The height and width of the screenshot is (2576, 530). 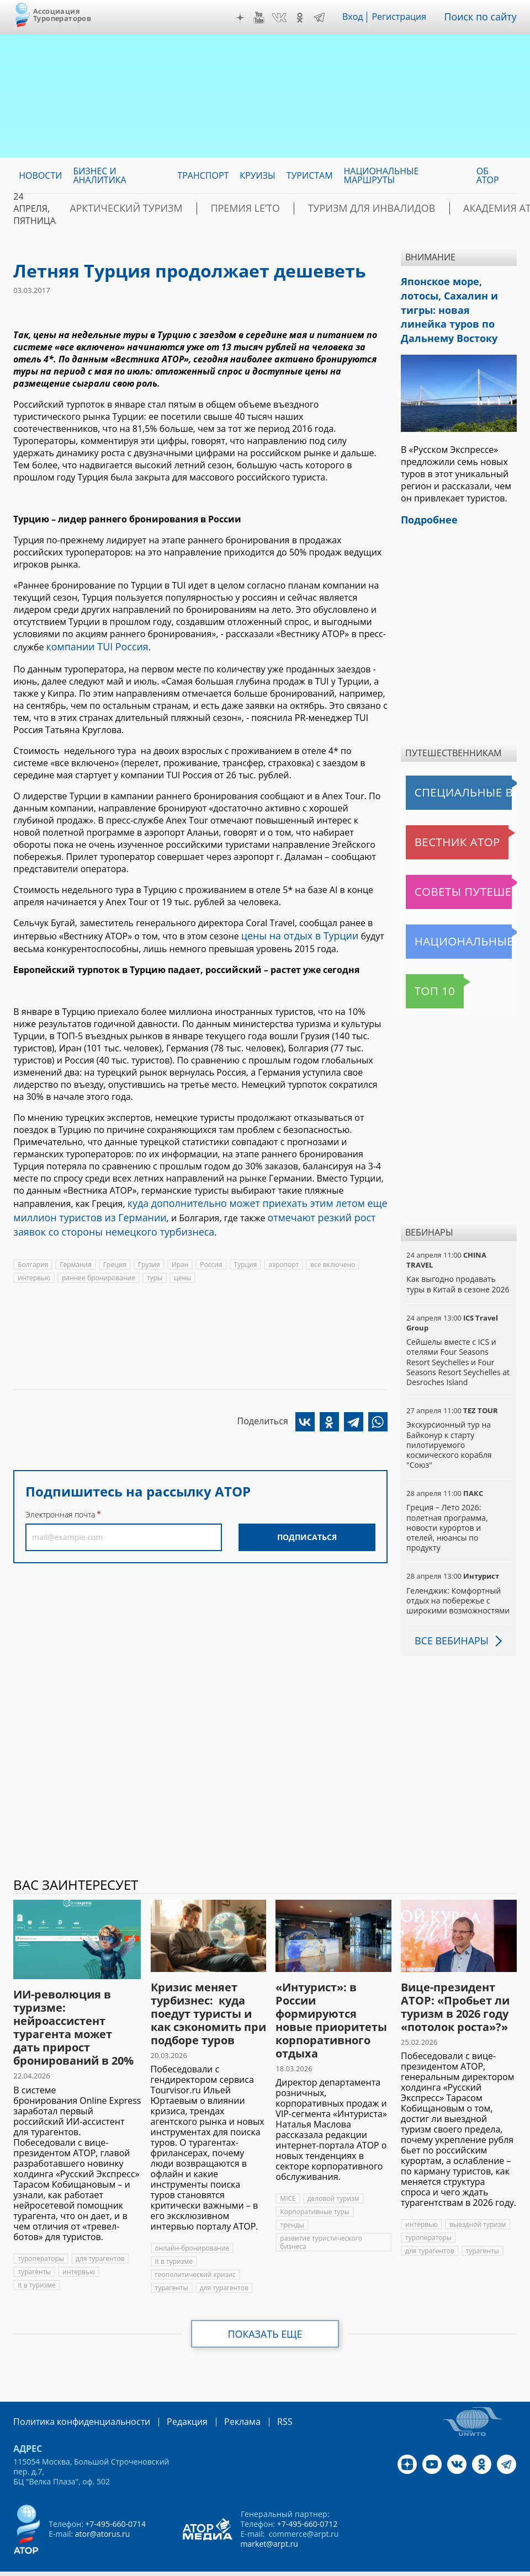 I want to click on Турция, so click(x=245, y=1254).